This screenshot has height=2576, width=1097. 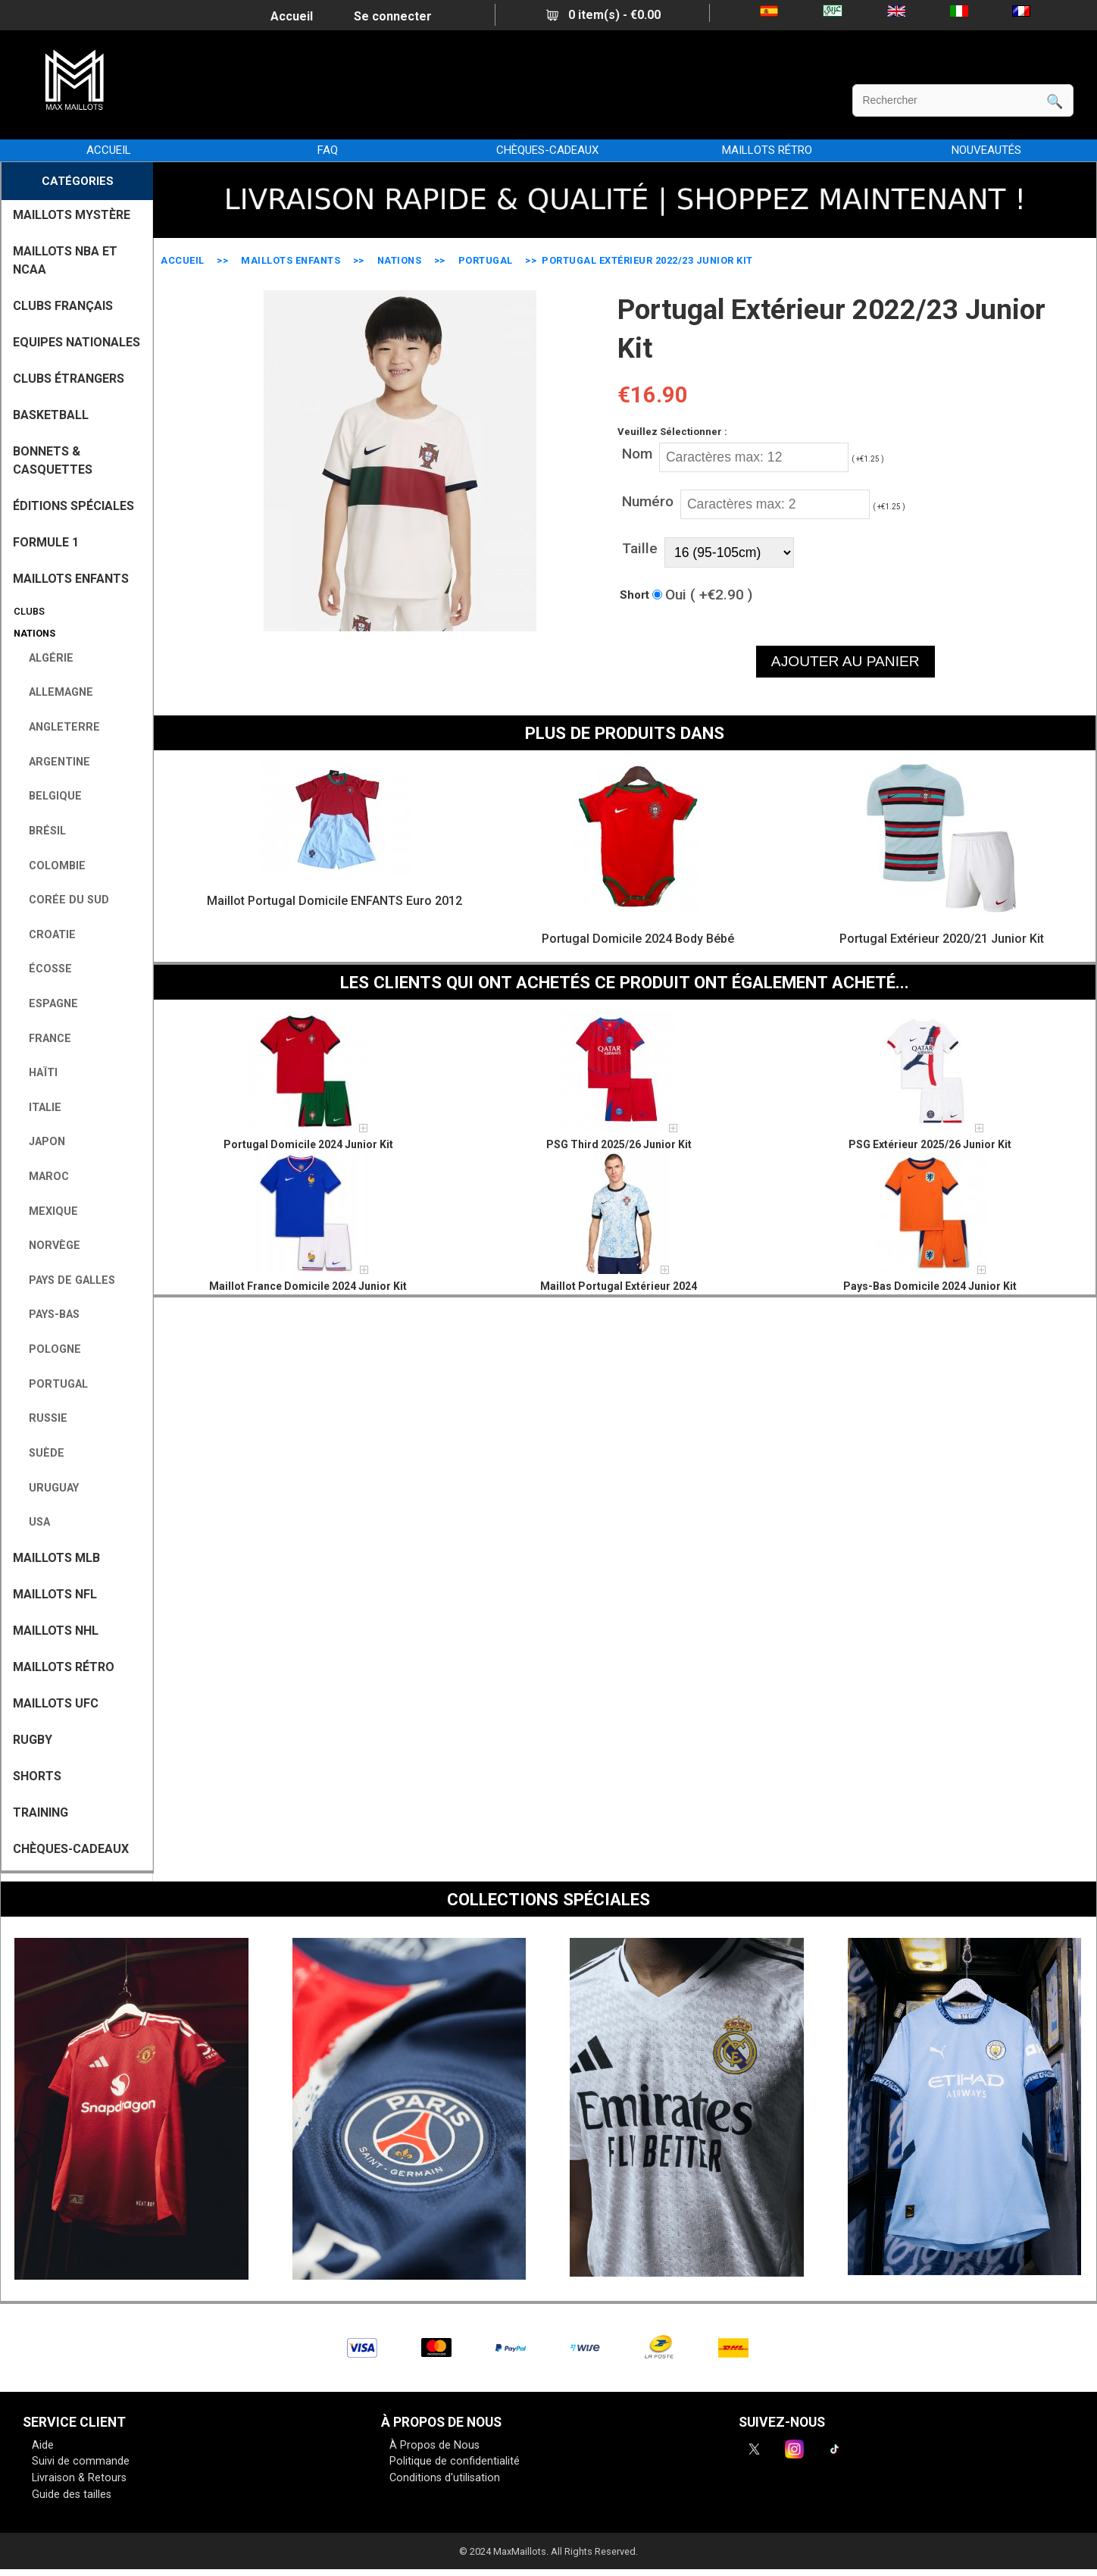 What do you see at coordinates (53, 762) in the screenshot?
I see `Argentine` at bounding box center [53, 762].